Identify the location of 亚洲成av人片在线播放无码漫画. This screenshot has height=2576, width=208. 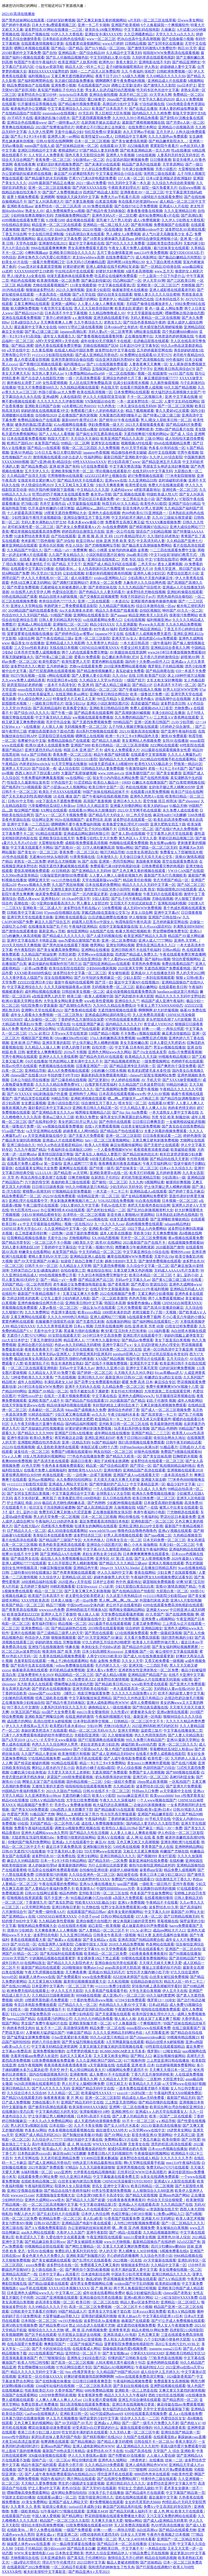
(155, 1679).